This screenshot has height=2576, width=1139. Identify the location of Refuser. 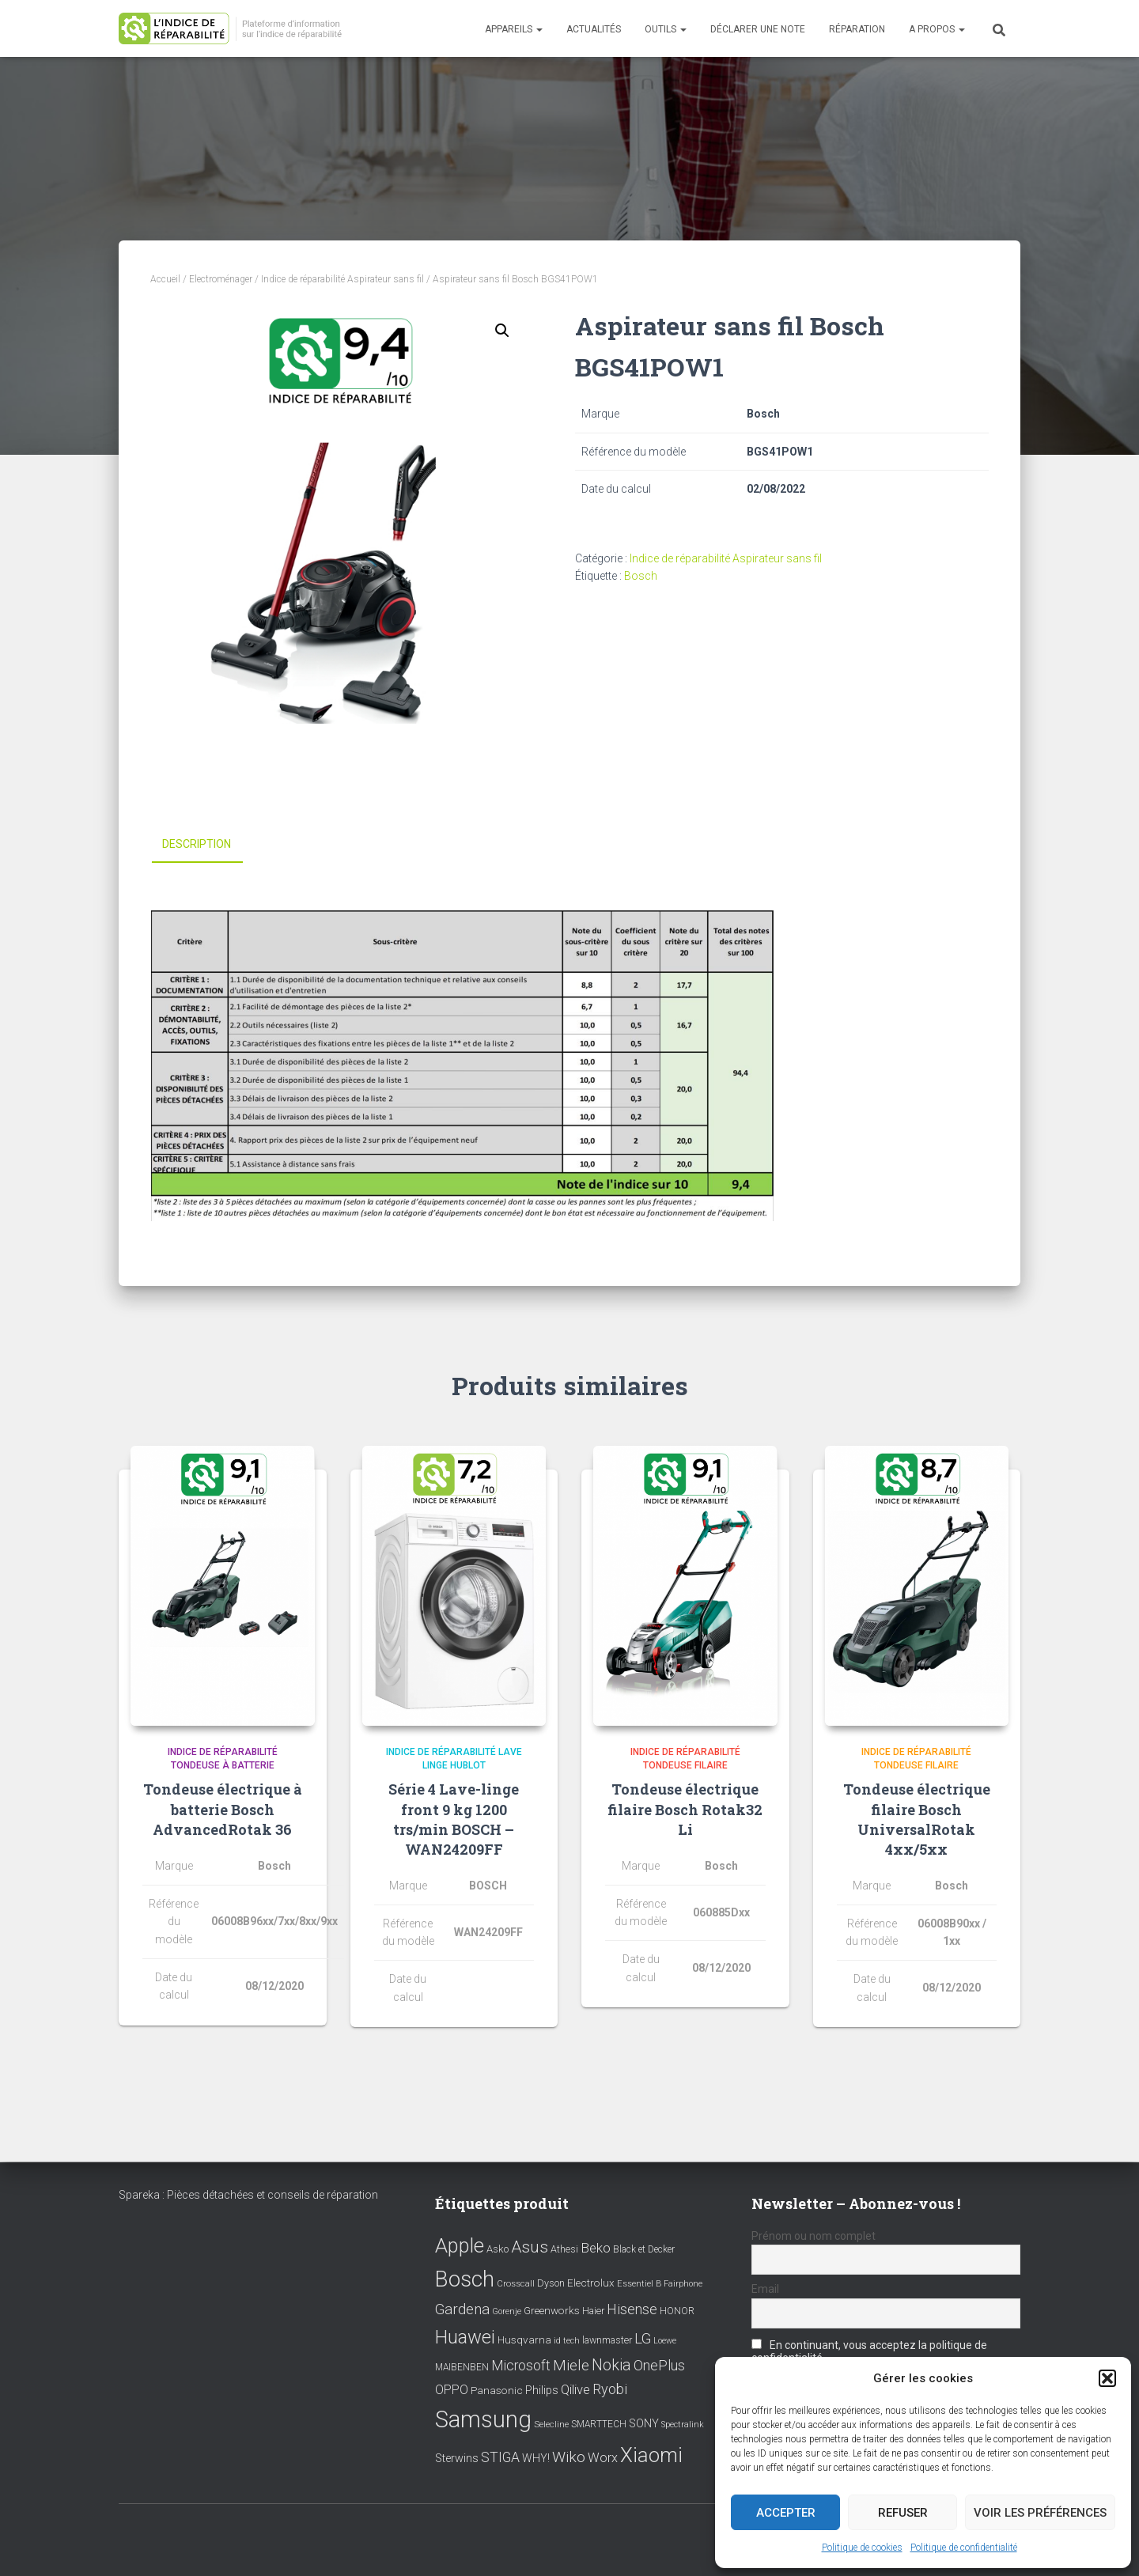
(903, 2513).